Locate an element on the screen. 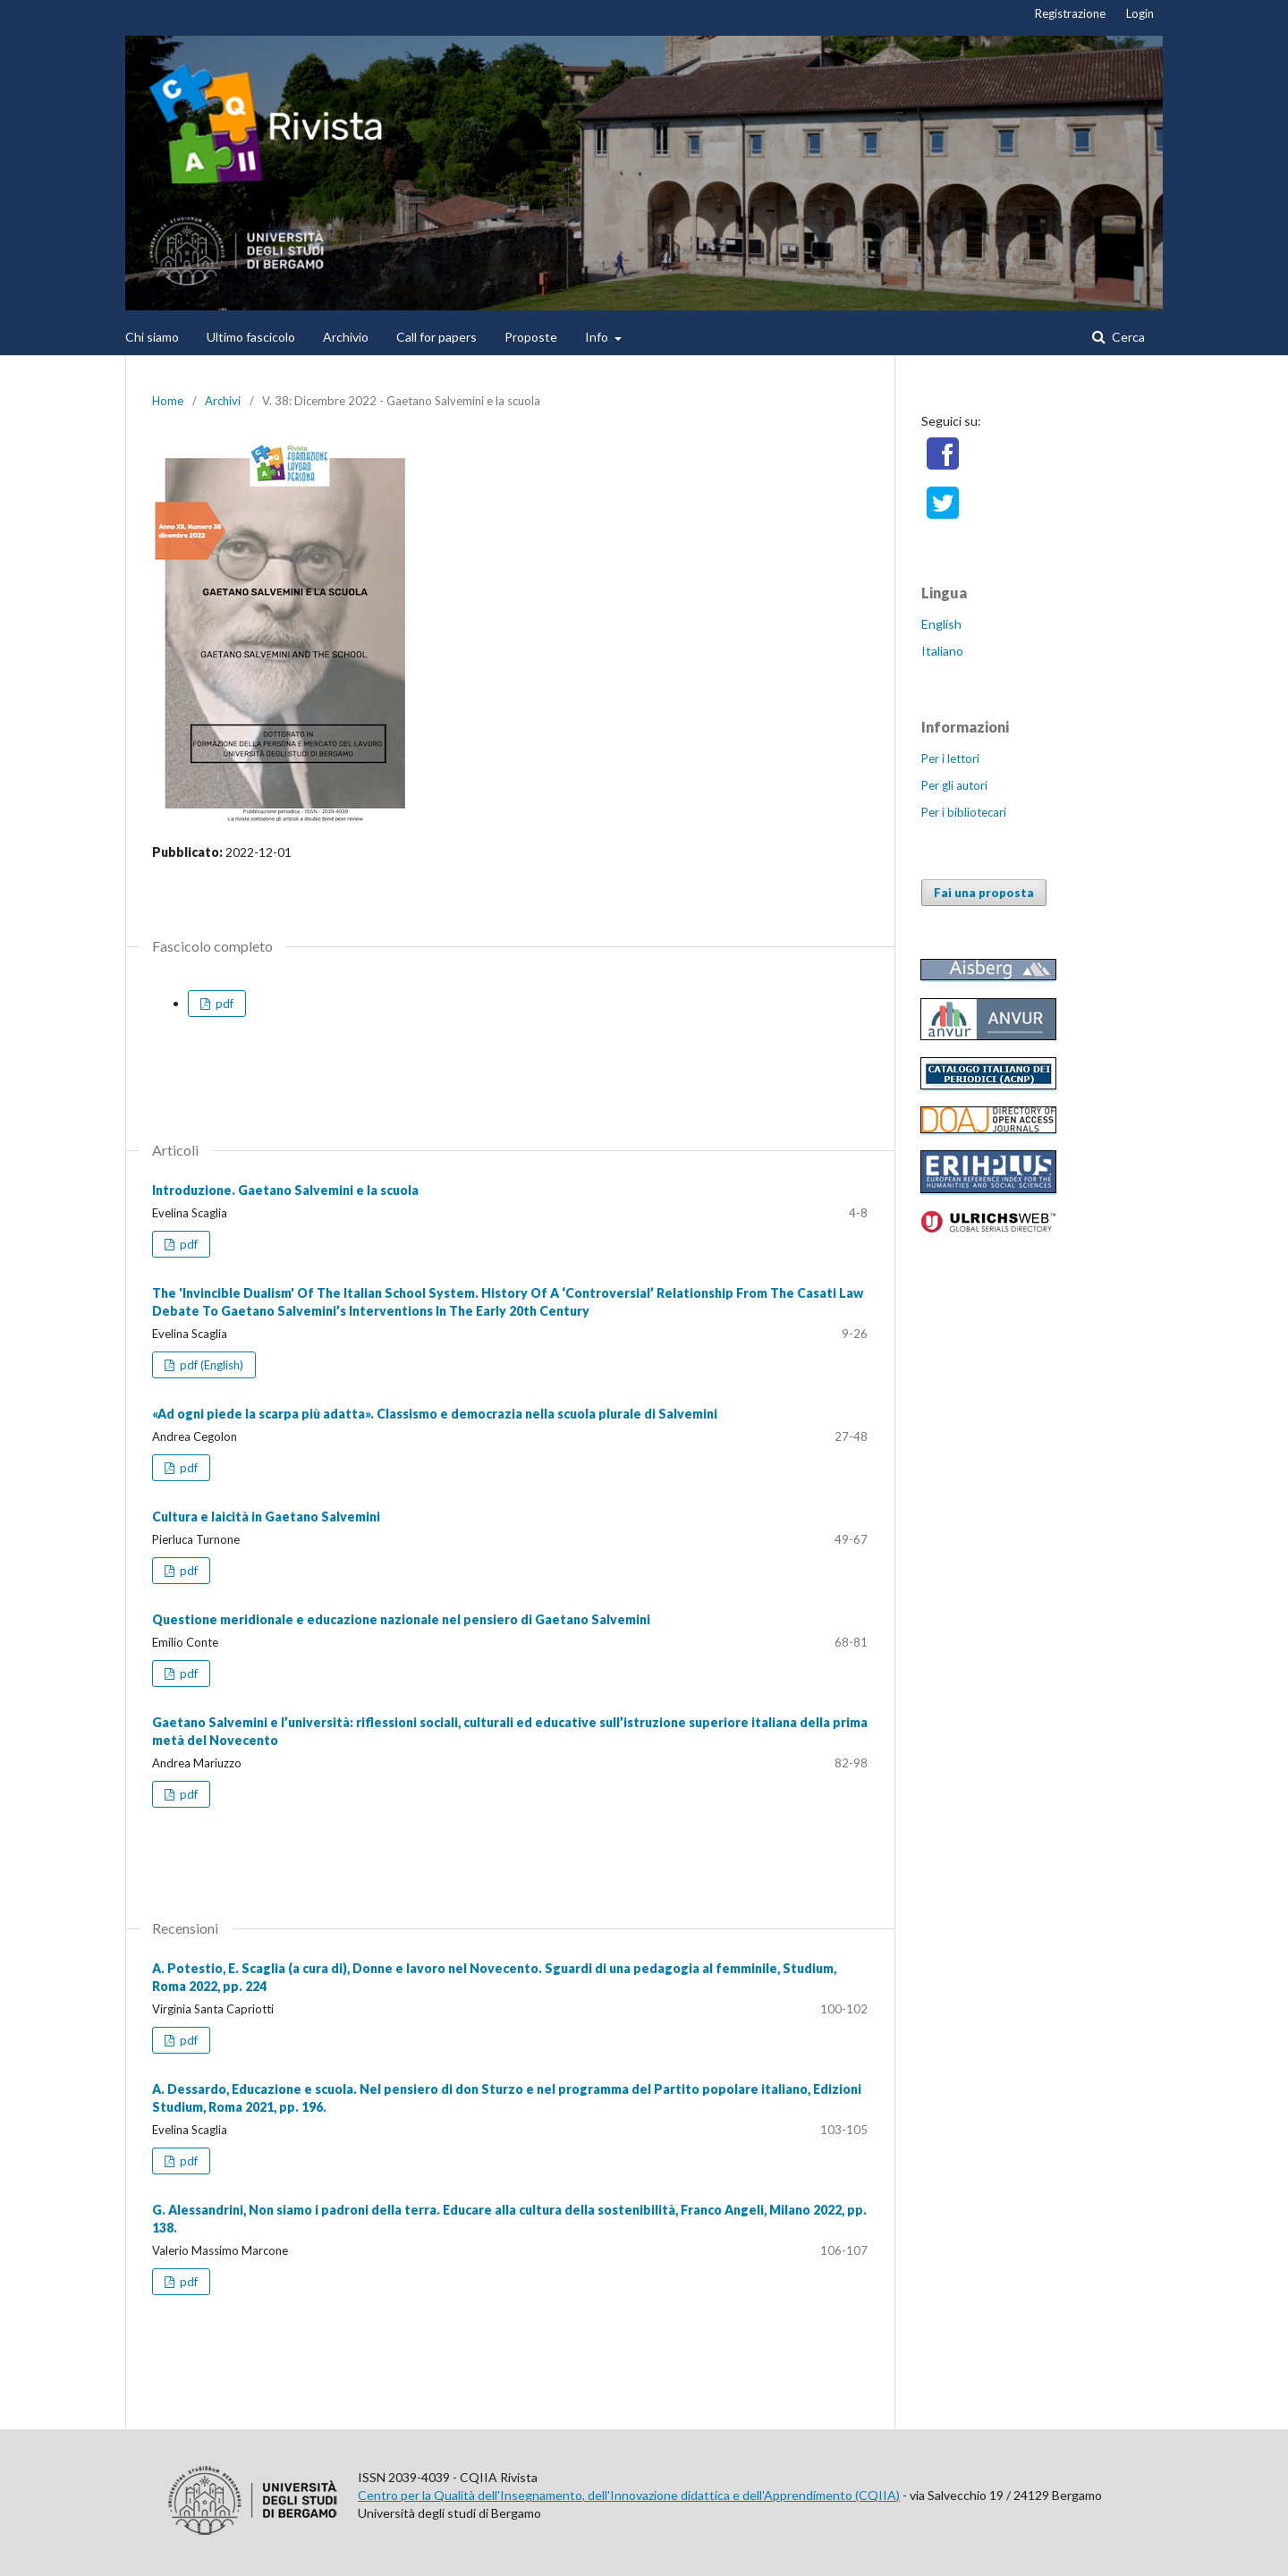  Proposte is located at coordinates (530, 336).